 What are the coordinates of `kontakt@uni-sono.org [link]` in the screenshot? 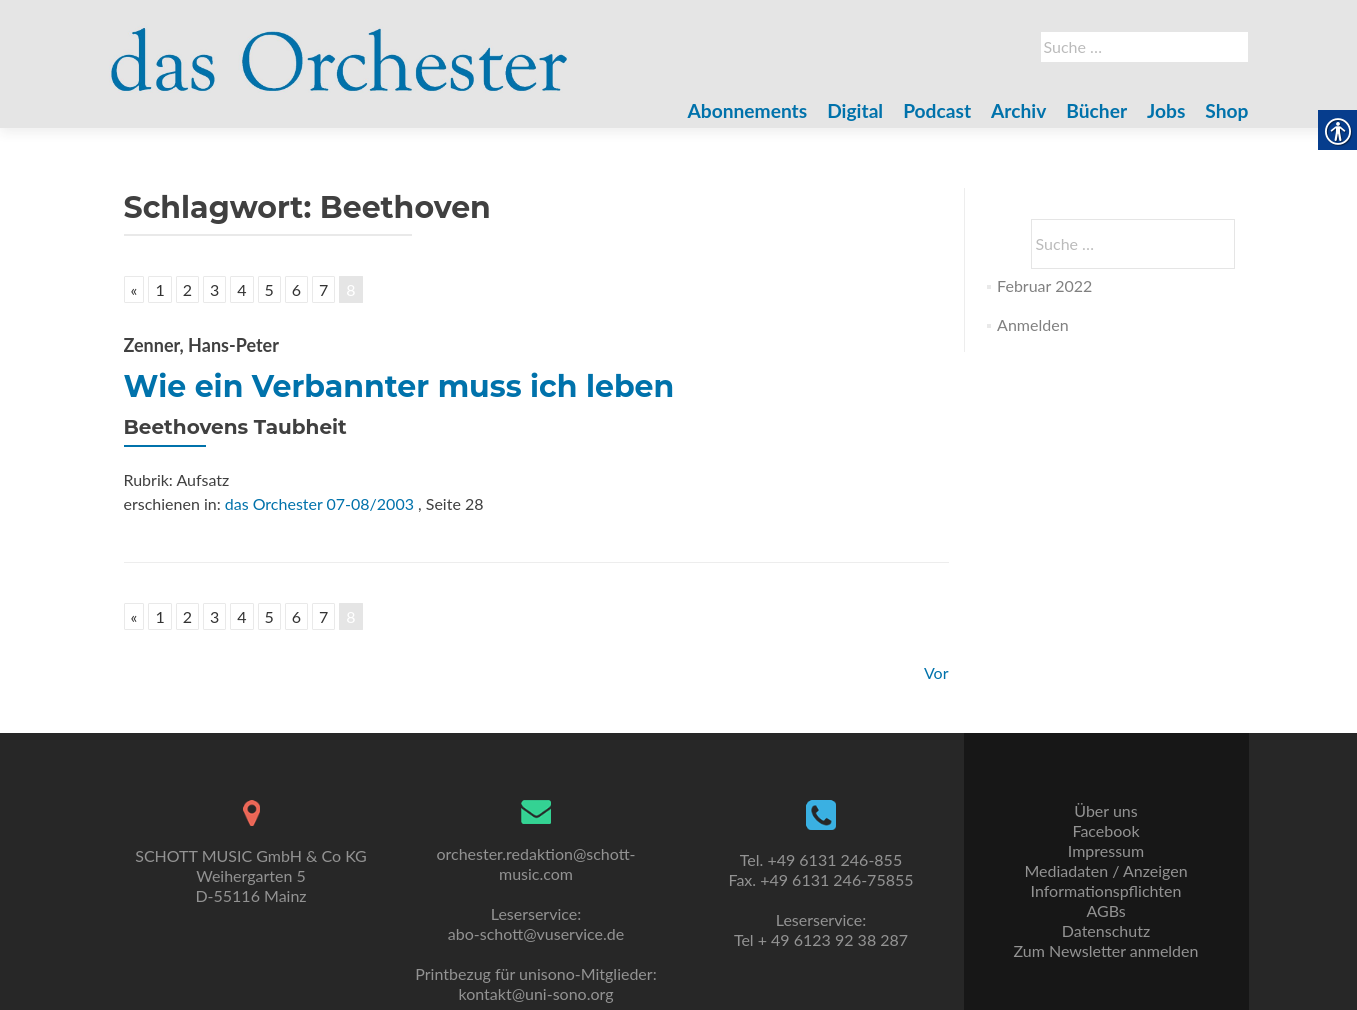 It's located at (536, 993).